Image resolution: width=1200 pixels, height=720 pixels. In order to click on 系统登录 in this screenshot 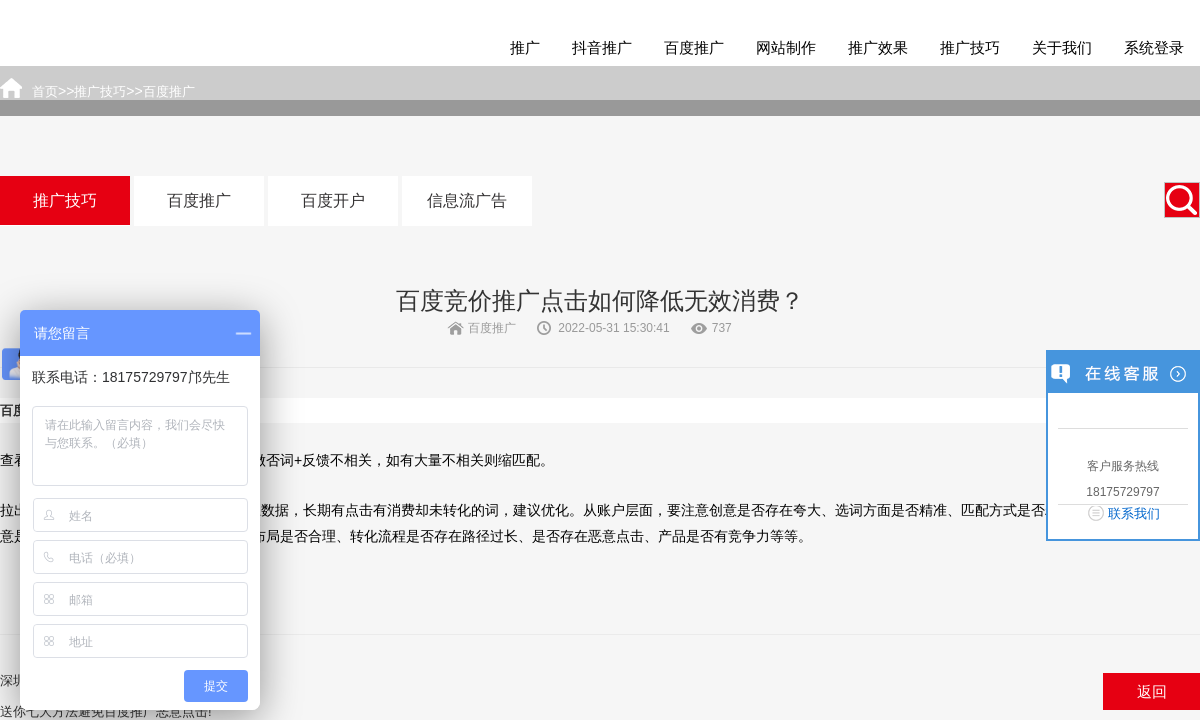, I will do `click(1154, 47)`.